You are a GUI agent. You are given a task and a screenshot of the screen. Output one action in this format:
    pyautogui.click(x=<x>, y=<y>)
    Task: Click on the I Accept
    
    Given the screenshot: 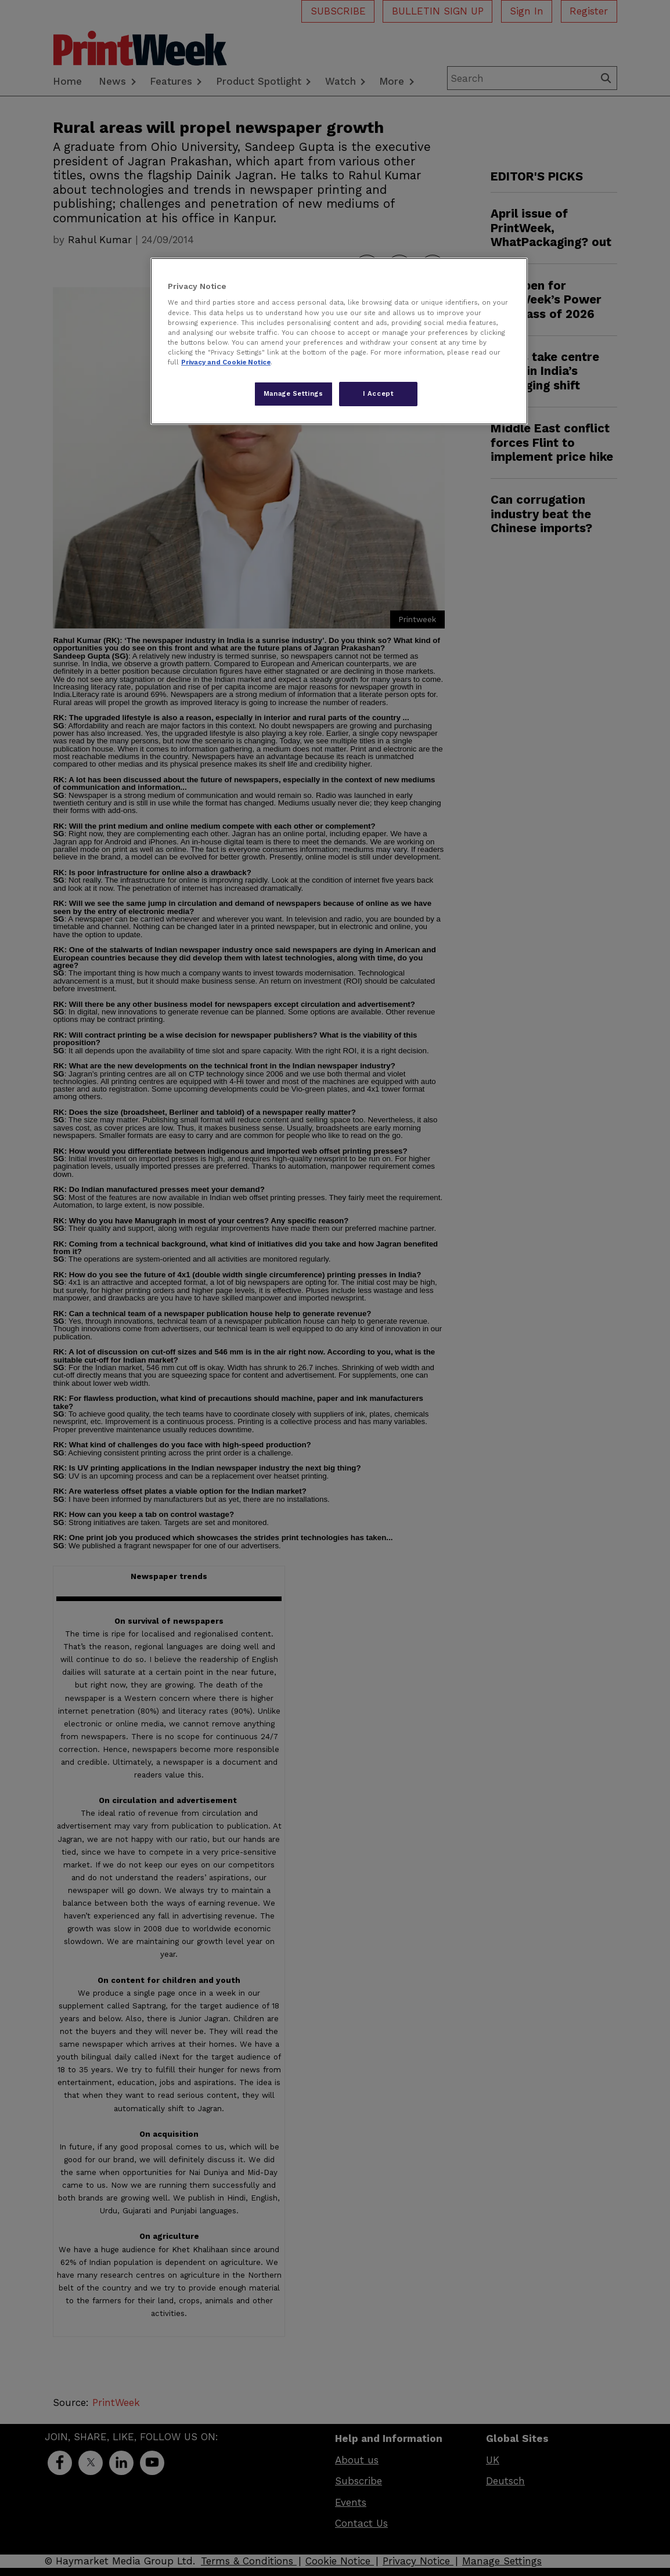 What is the action you would take?
    pyautogui.click(x=378, y=393)
    